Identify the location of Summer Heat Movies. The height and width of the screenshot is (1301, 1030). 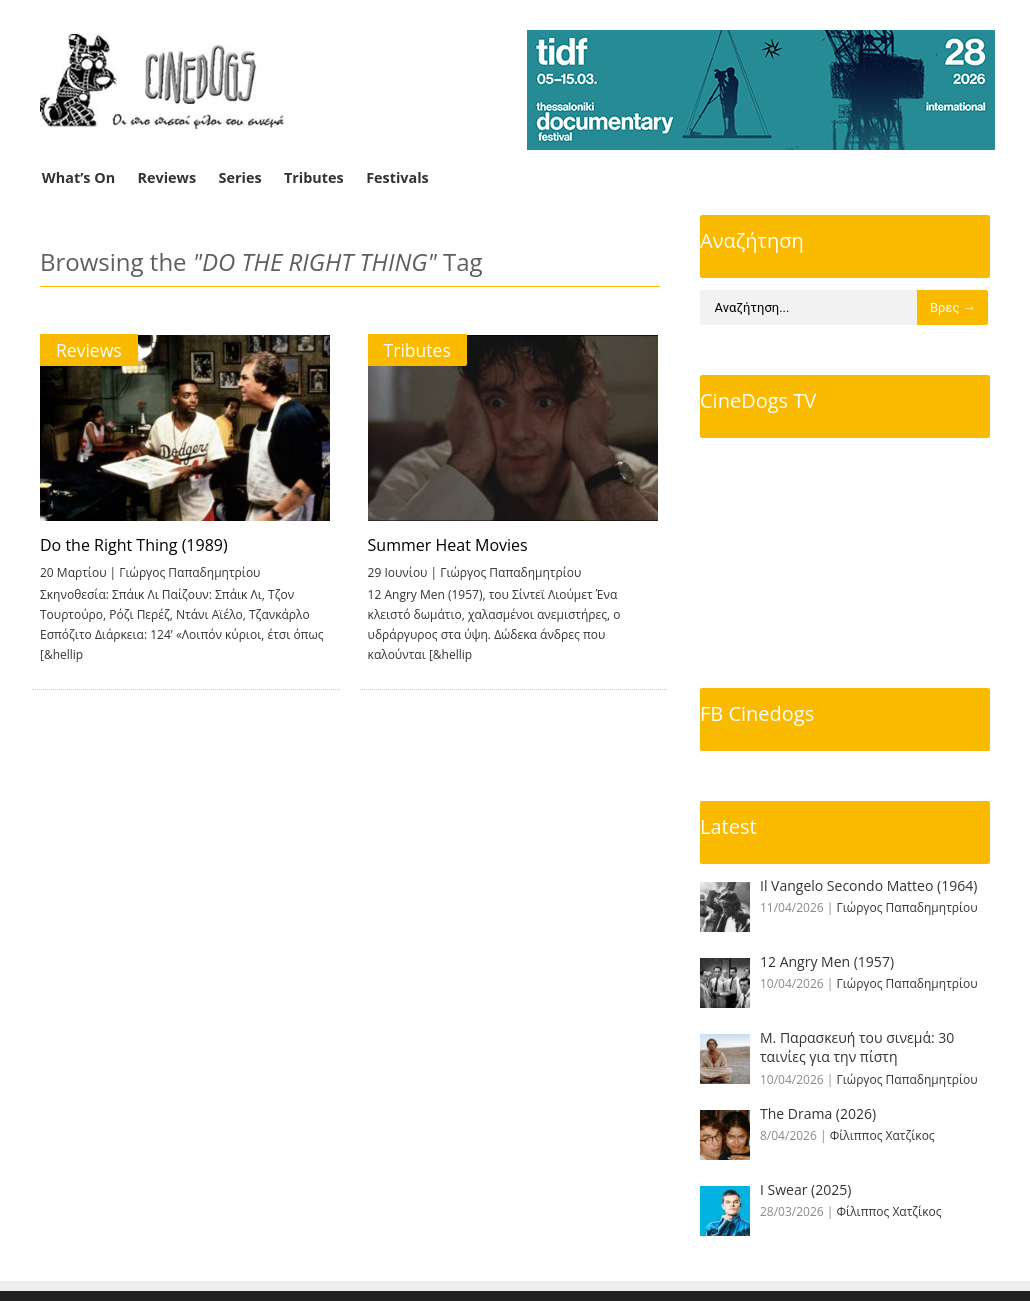
(446, 545).